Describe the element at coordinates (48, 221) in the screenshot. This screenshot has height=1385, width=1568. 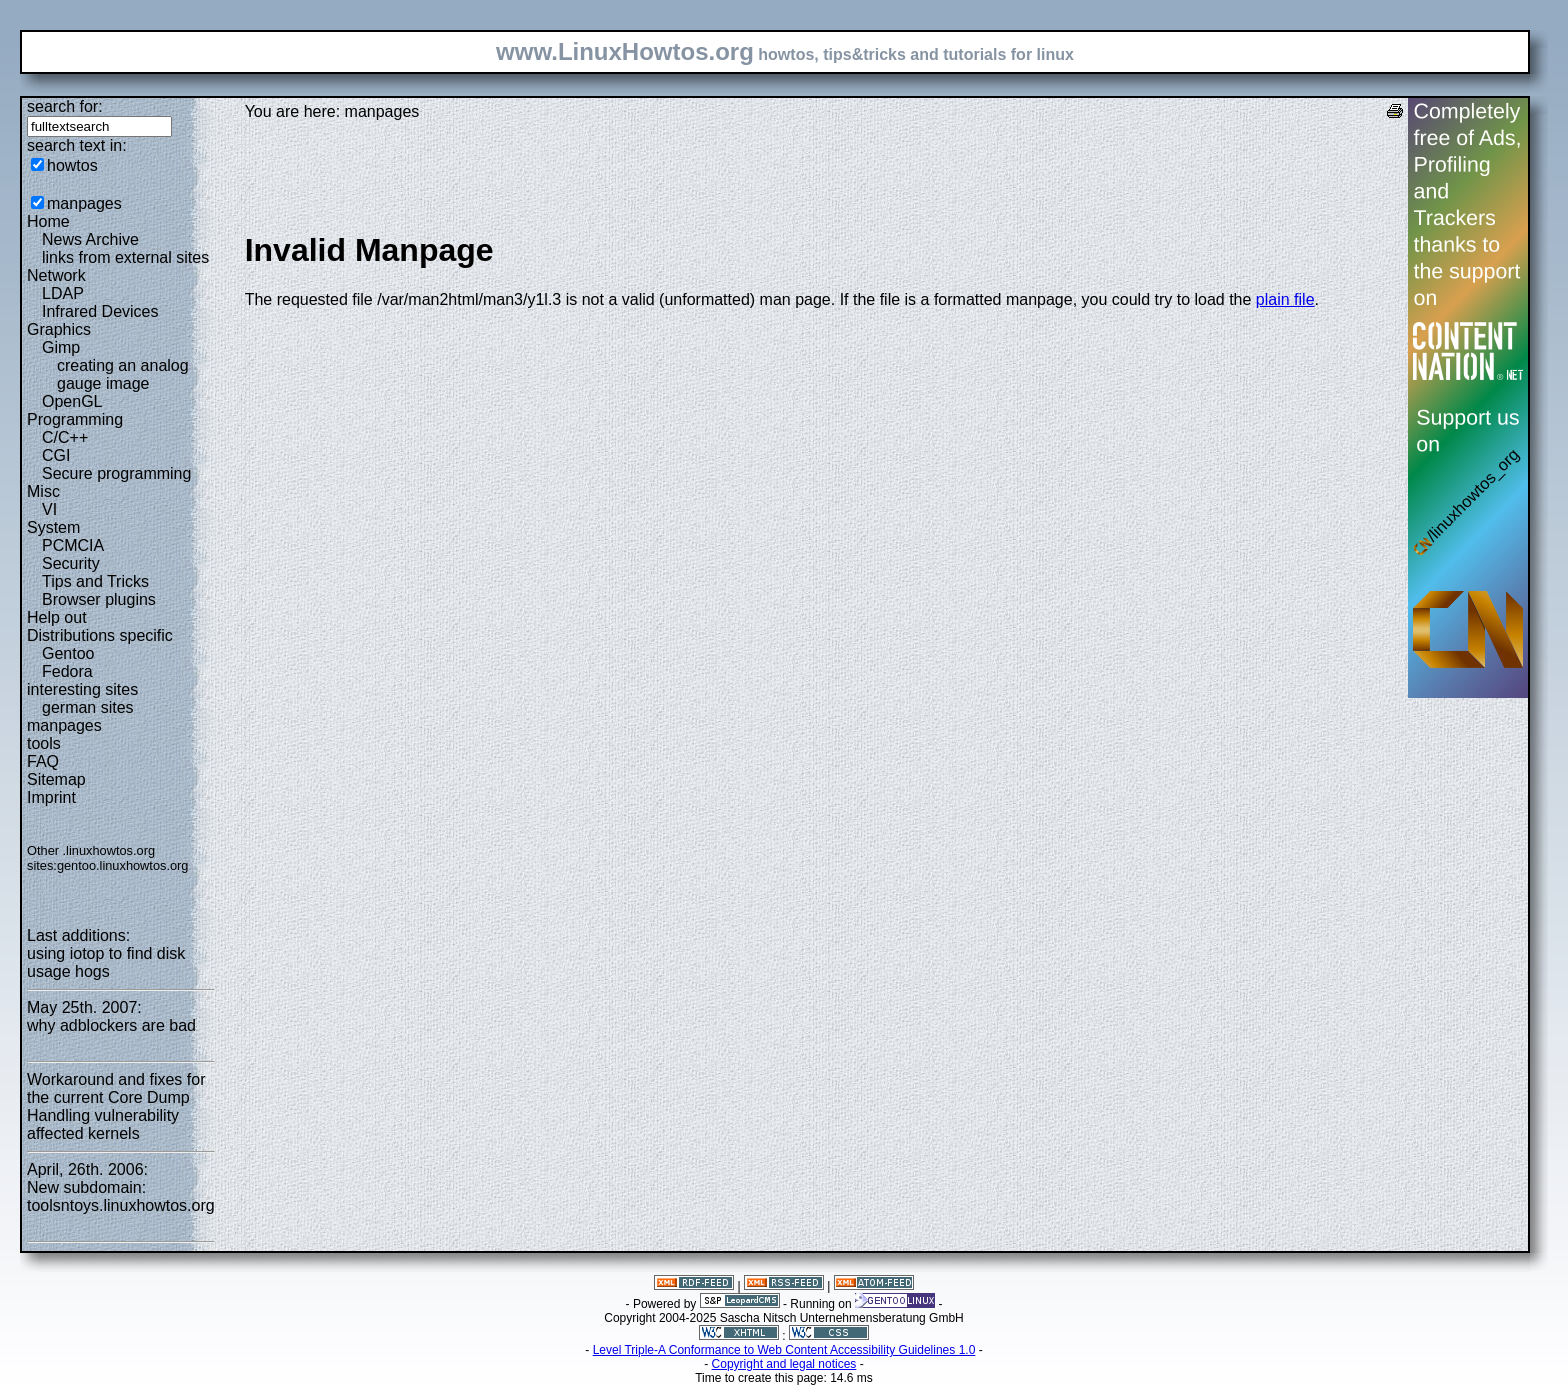
I see `Home` at that location.